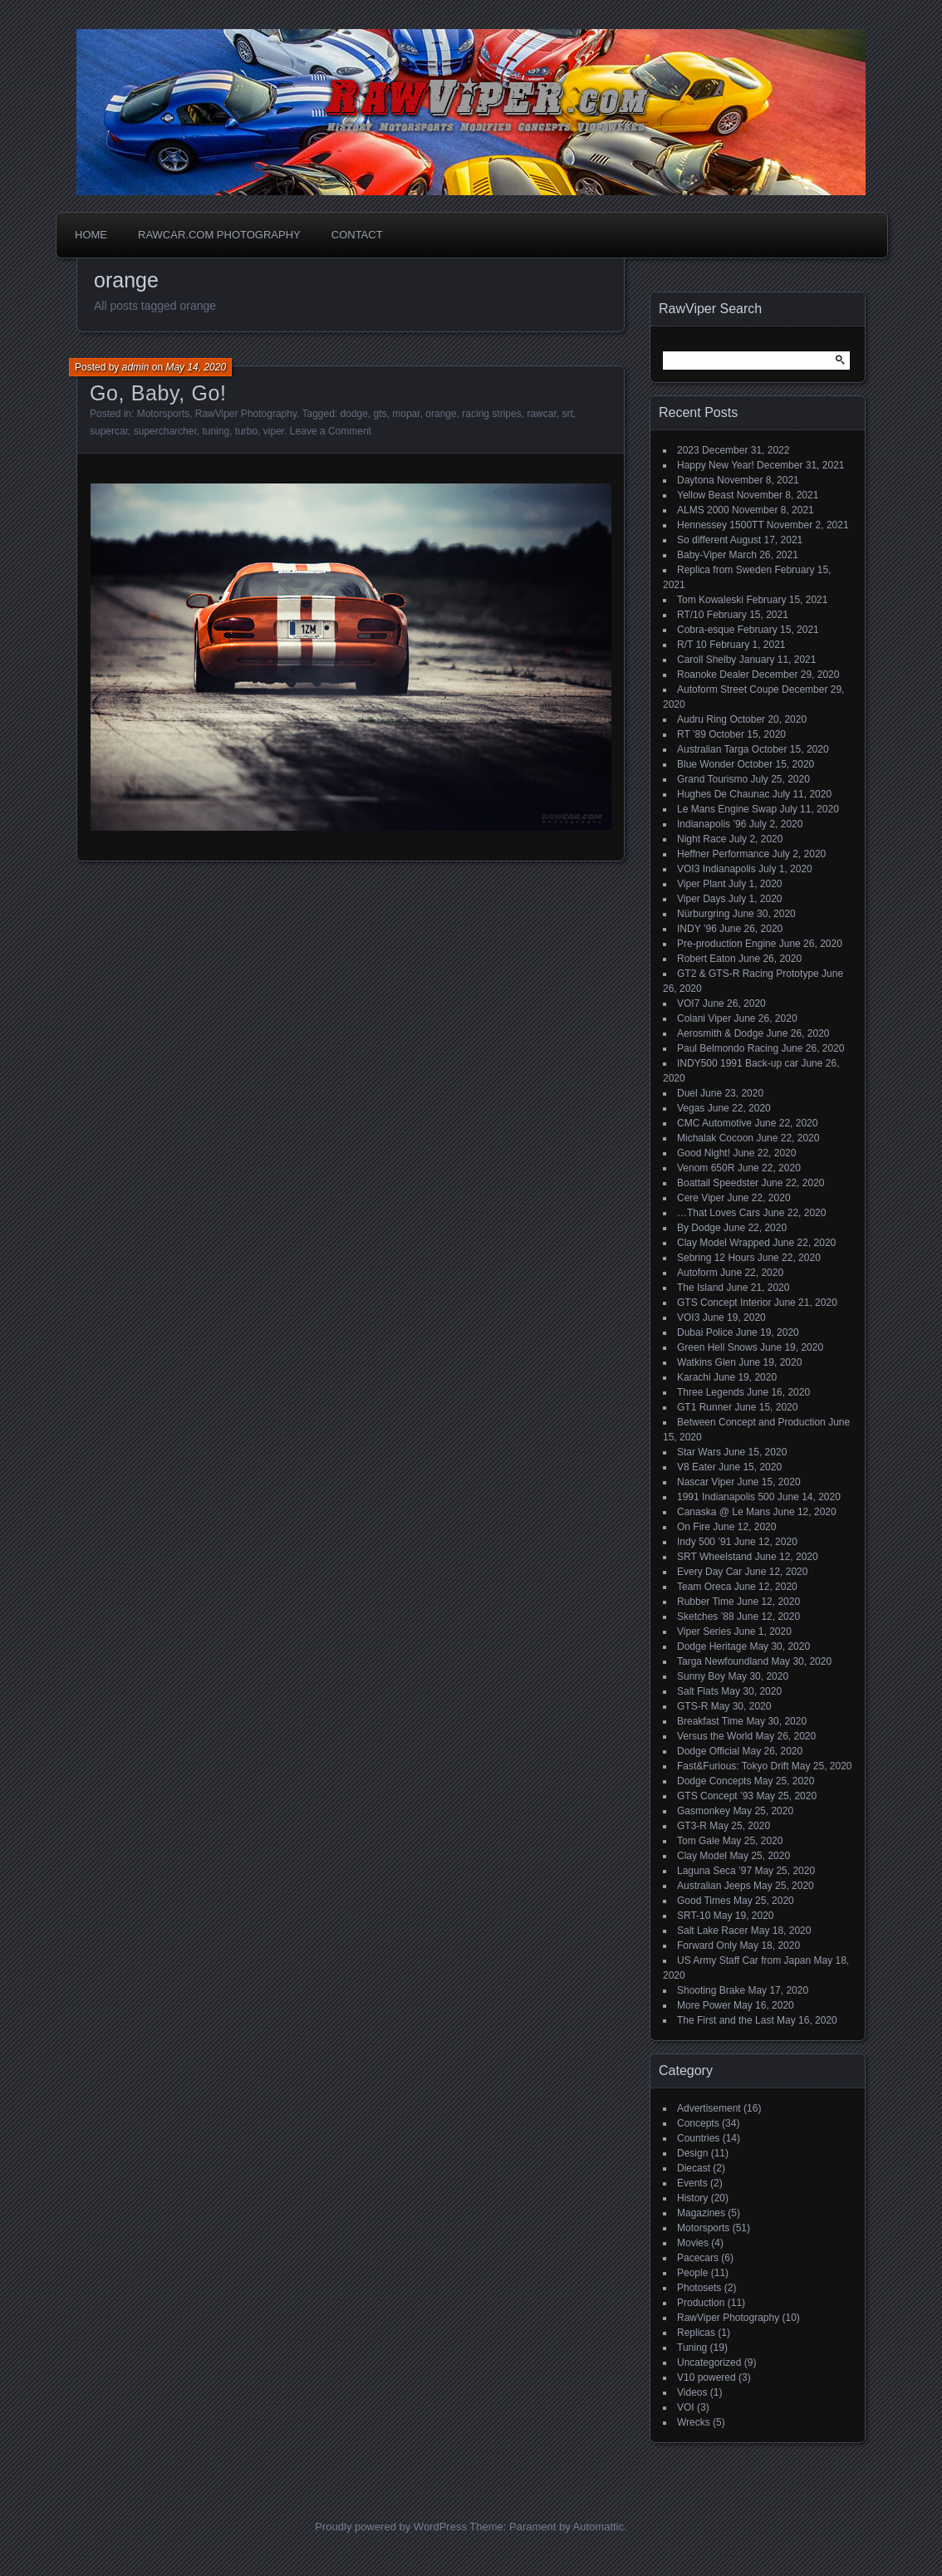  What do you see at coordinates (158, 393) in the screenshot?
I see `Go, Baby, Go!` at bounding box center [158, 393].